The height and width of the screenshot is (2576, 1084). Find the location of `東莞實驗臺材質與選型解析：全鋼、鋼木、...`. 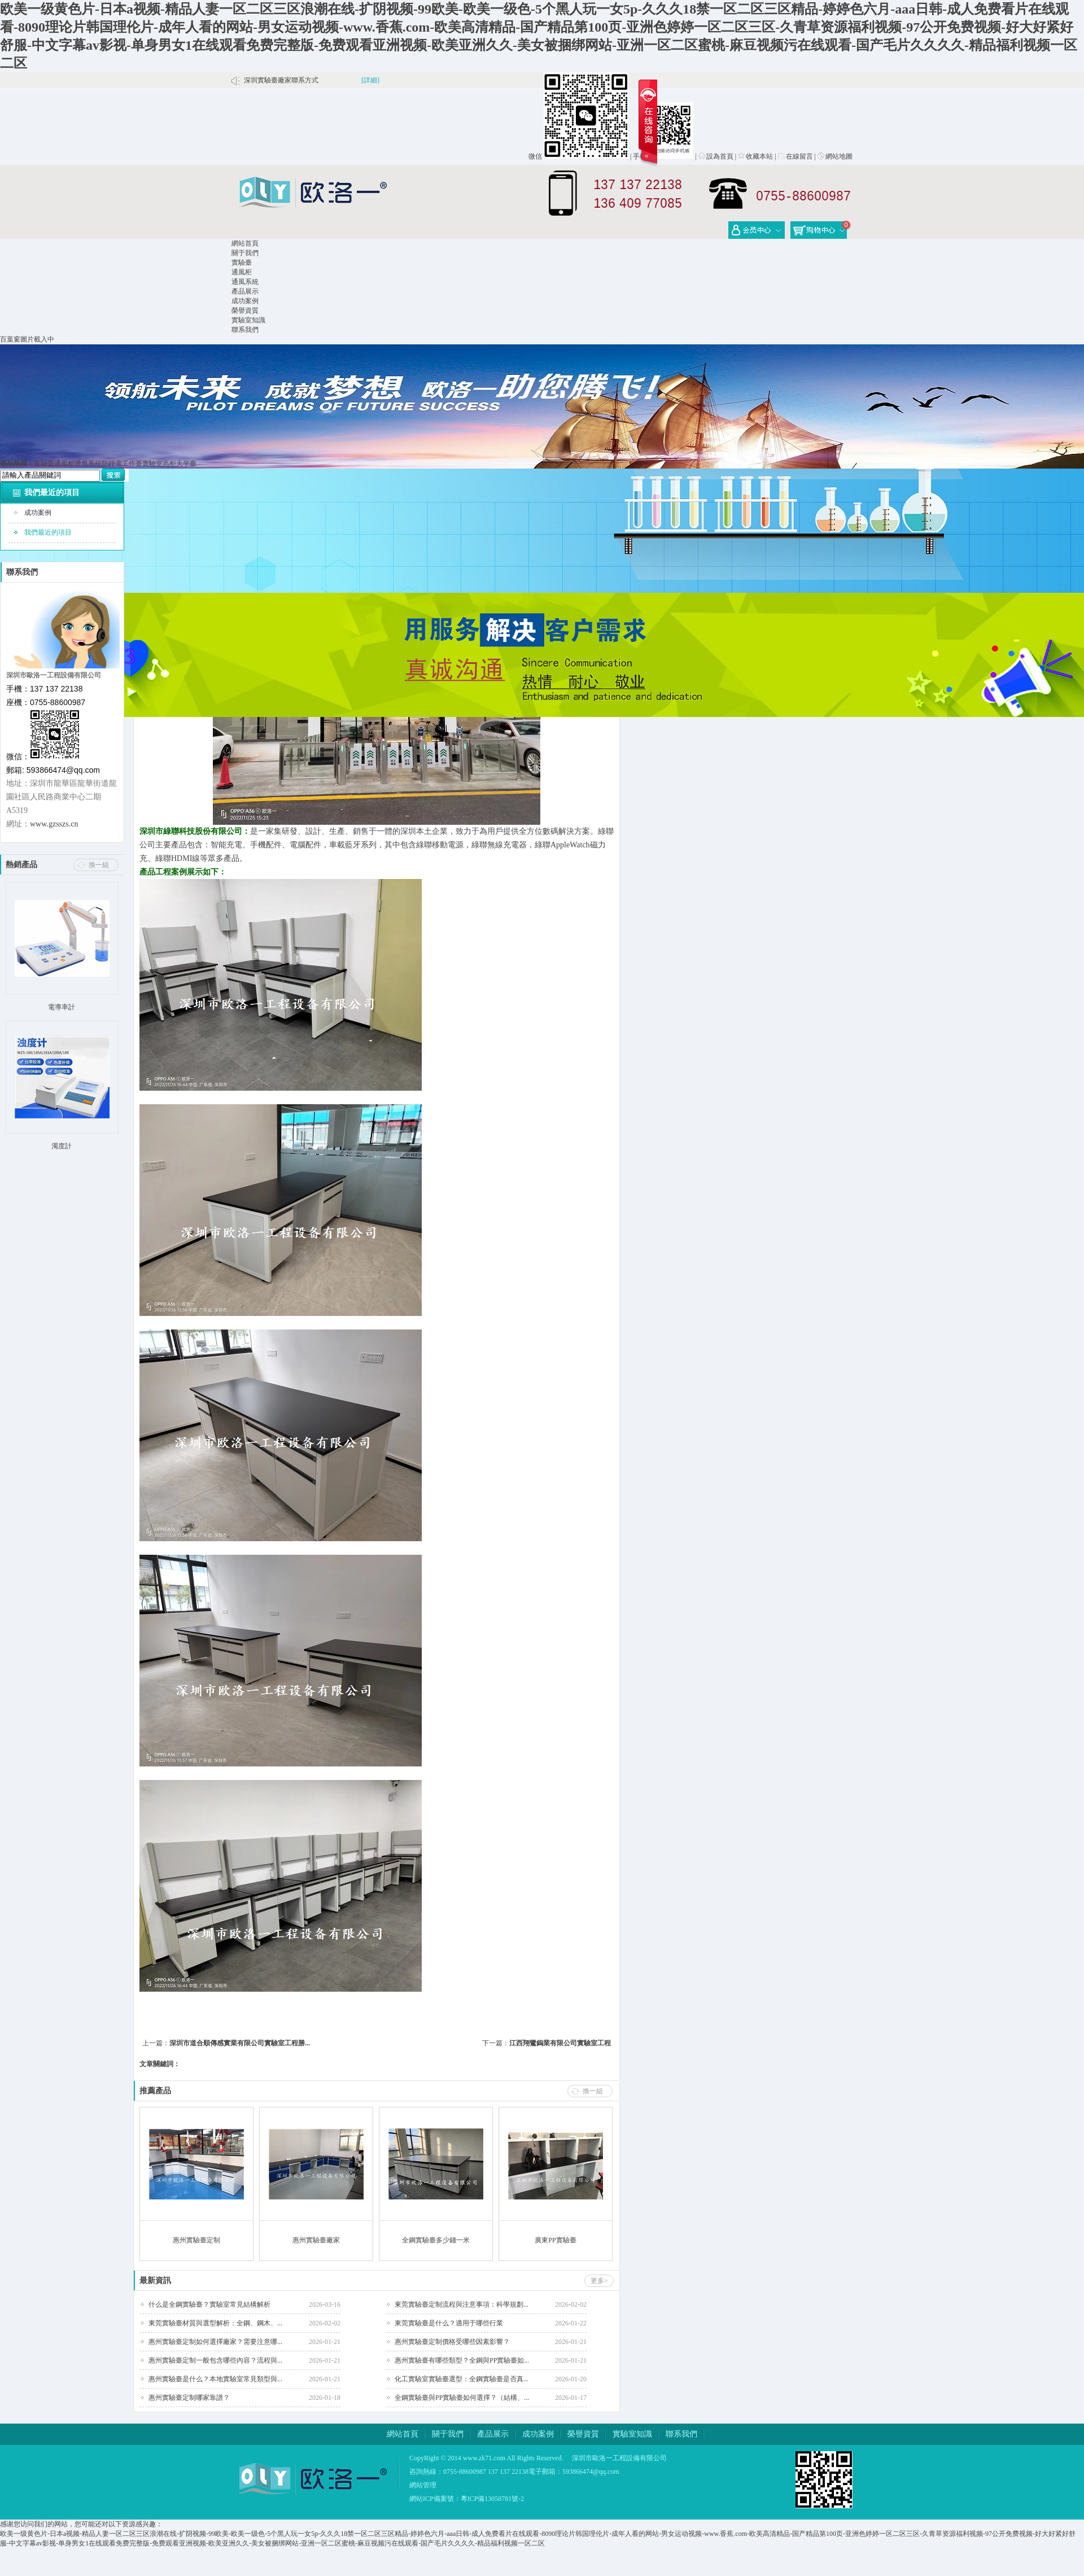

東莞實驗臺材質與選型解析：全鋼、鋼木、... is located at coordinates (215, 2323).